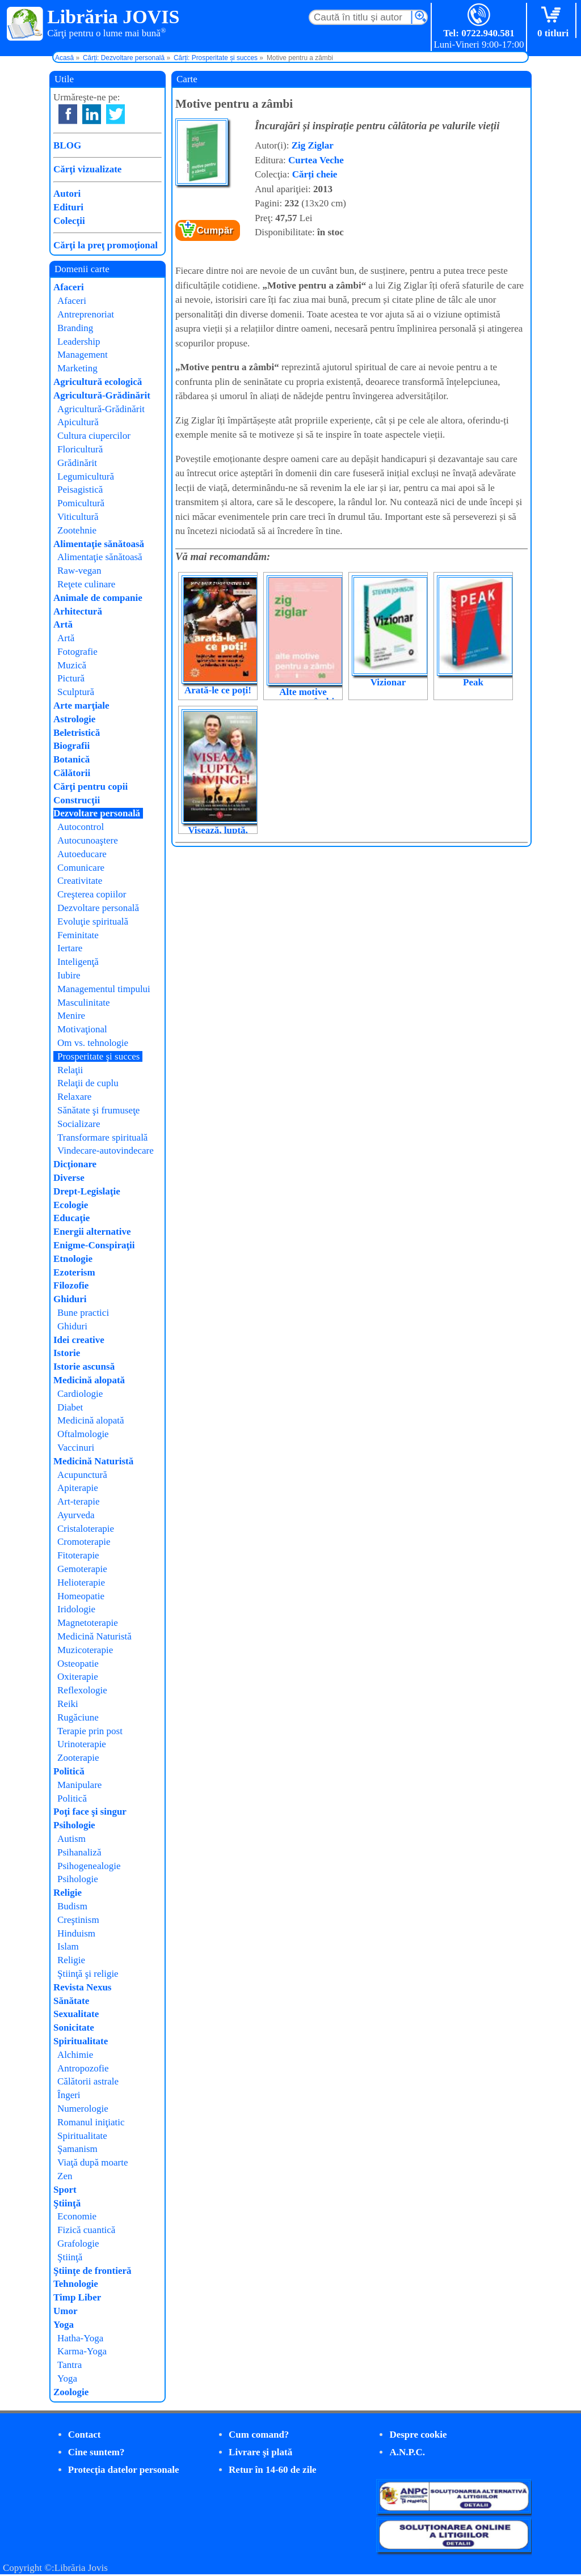 Image resolution: width=581 pixels, height=2576 pixels. Describe the element at coordinates (83, 1002) in the screenshot. I see `Masculinitate` at that location.